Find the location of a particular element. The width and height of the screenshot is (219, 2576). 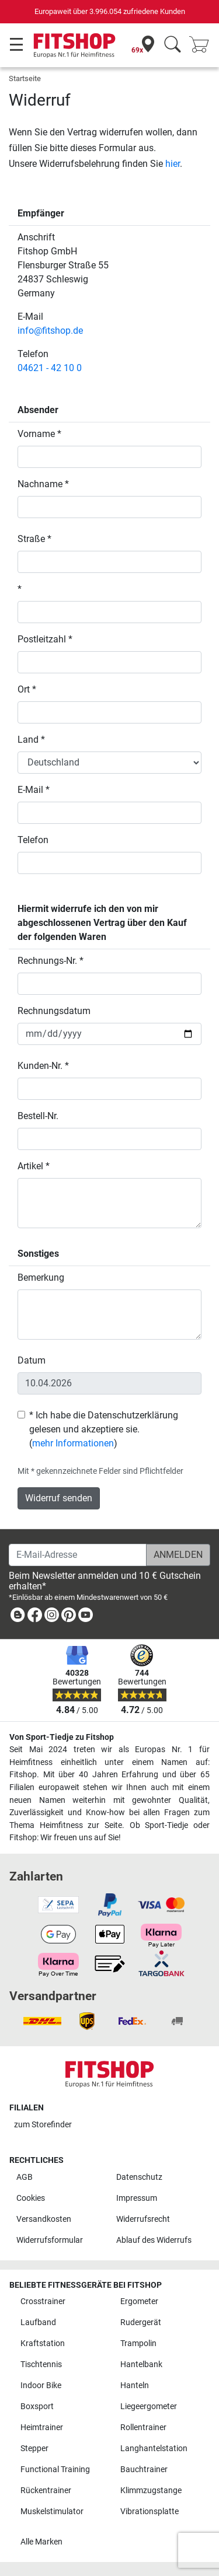

Indoor Bike is located at coordinates (40, 2385).